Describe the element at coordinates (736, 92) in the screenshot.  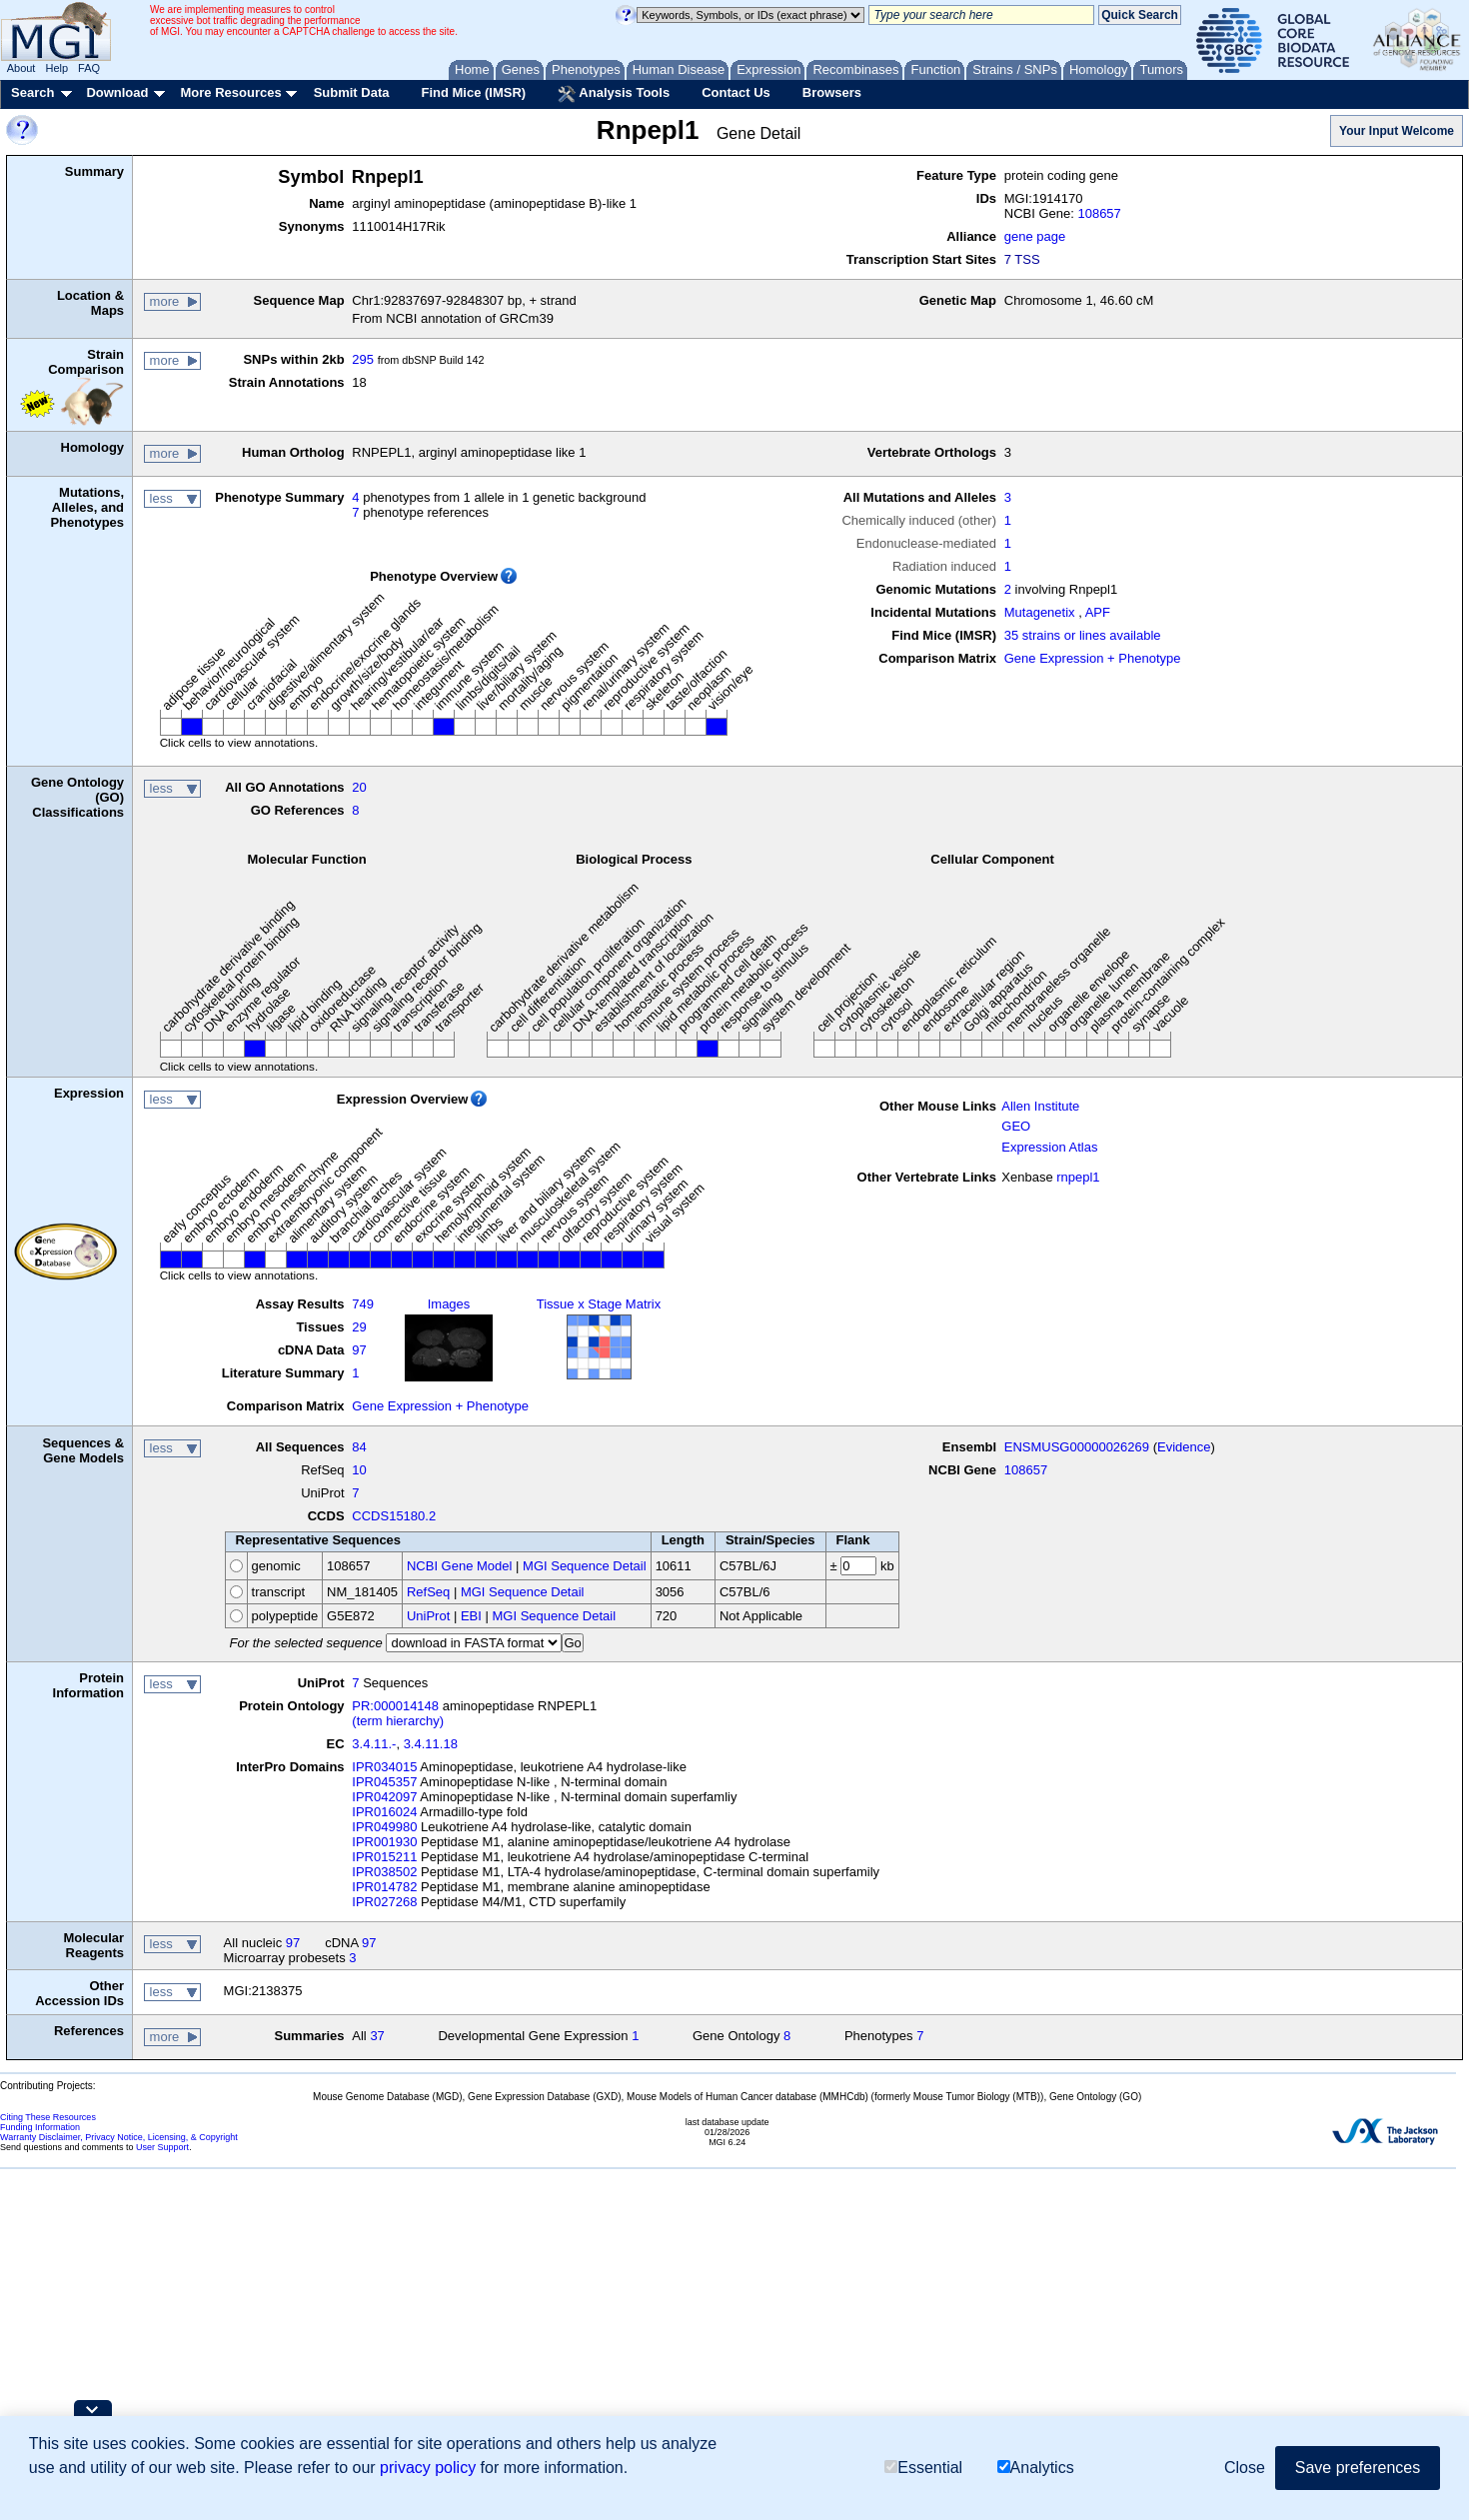
I see `Contact Us` at that location.